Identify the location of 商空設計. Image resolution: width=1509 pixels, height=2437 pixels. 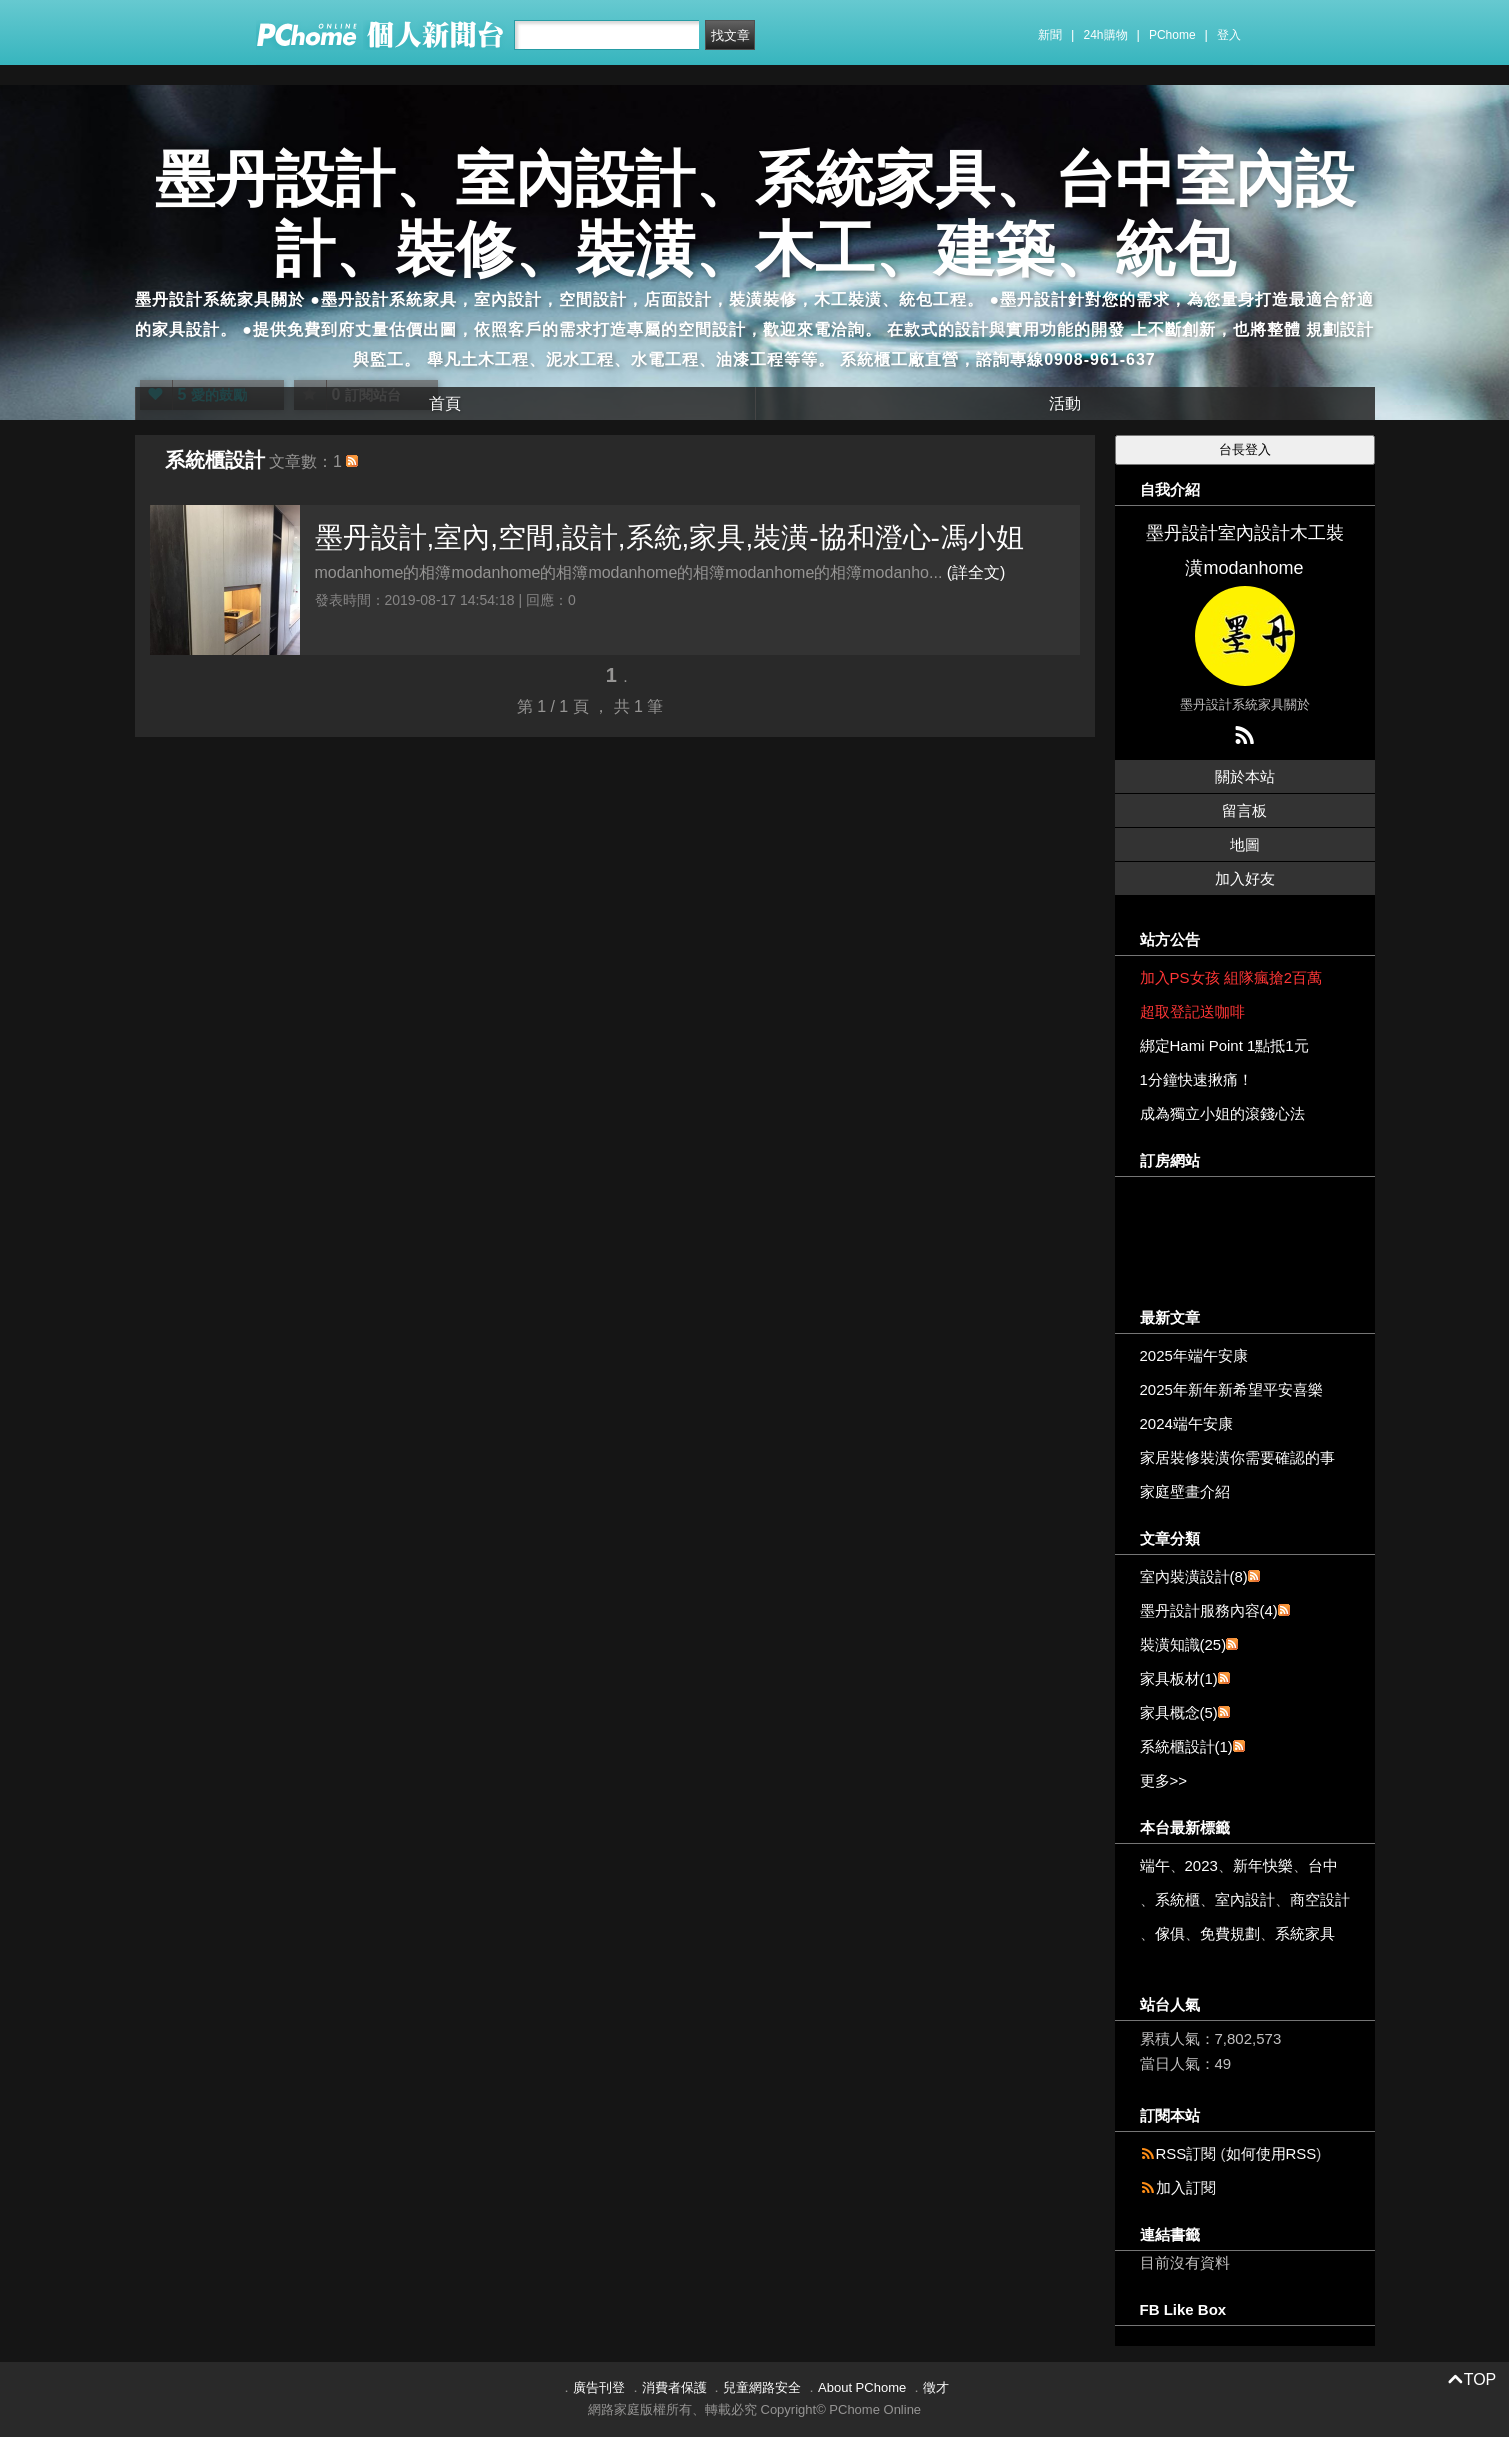
(1320, 1899).